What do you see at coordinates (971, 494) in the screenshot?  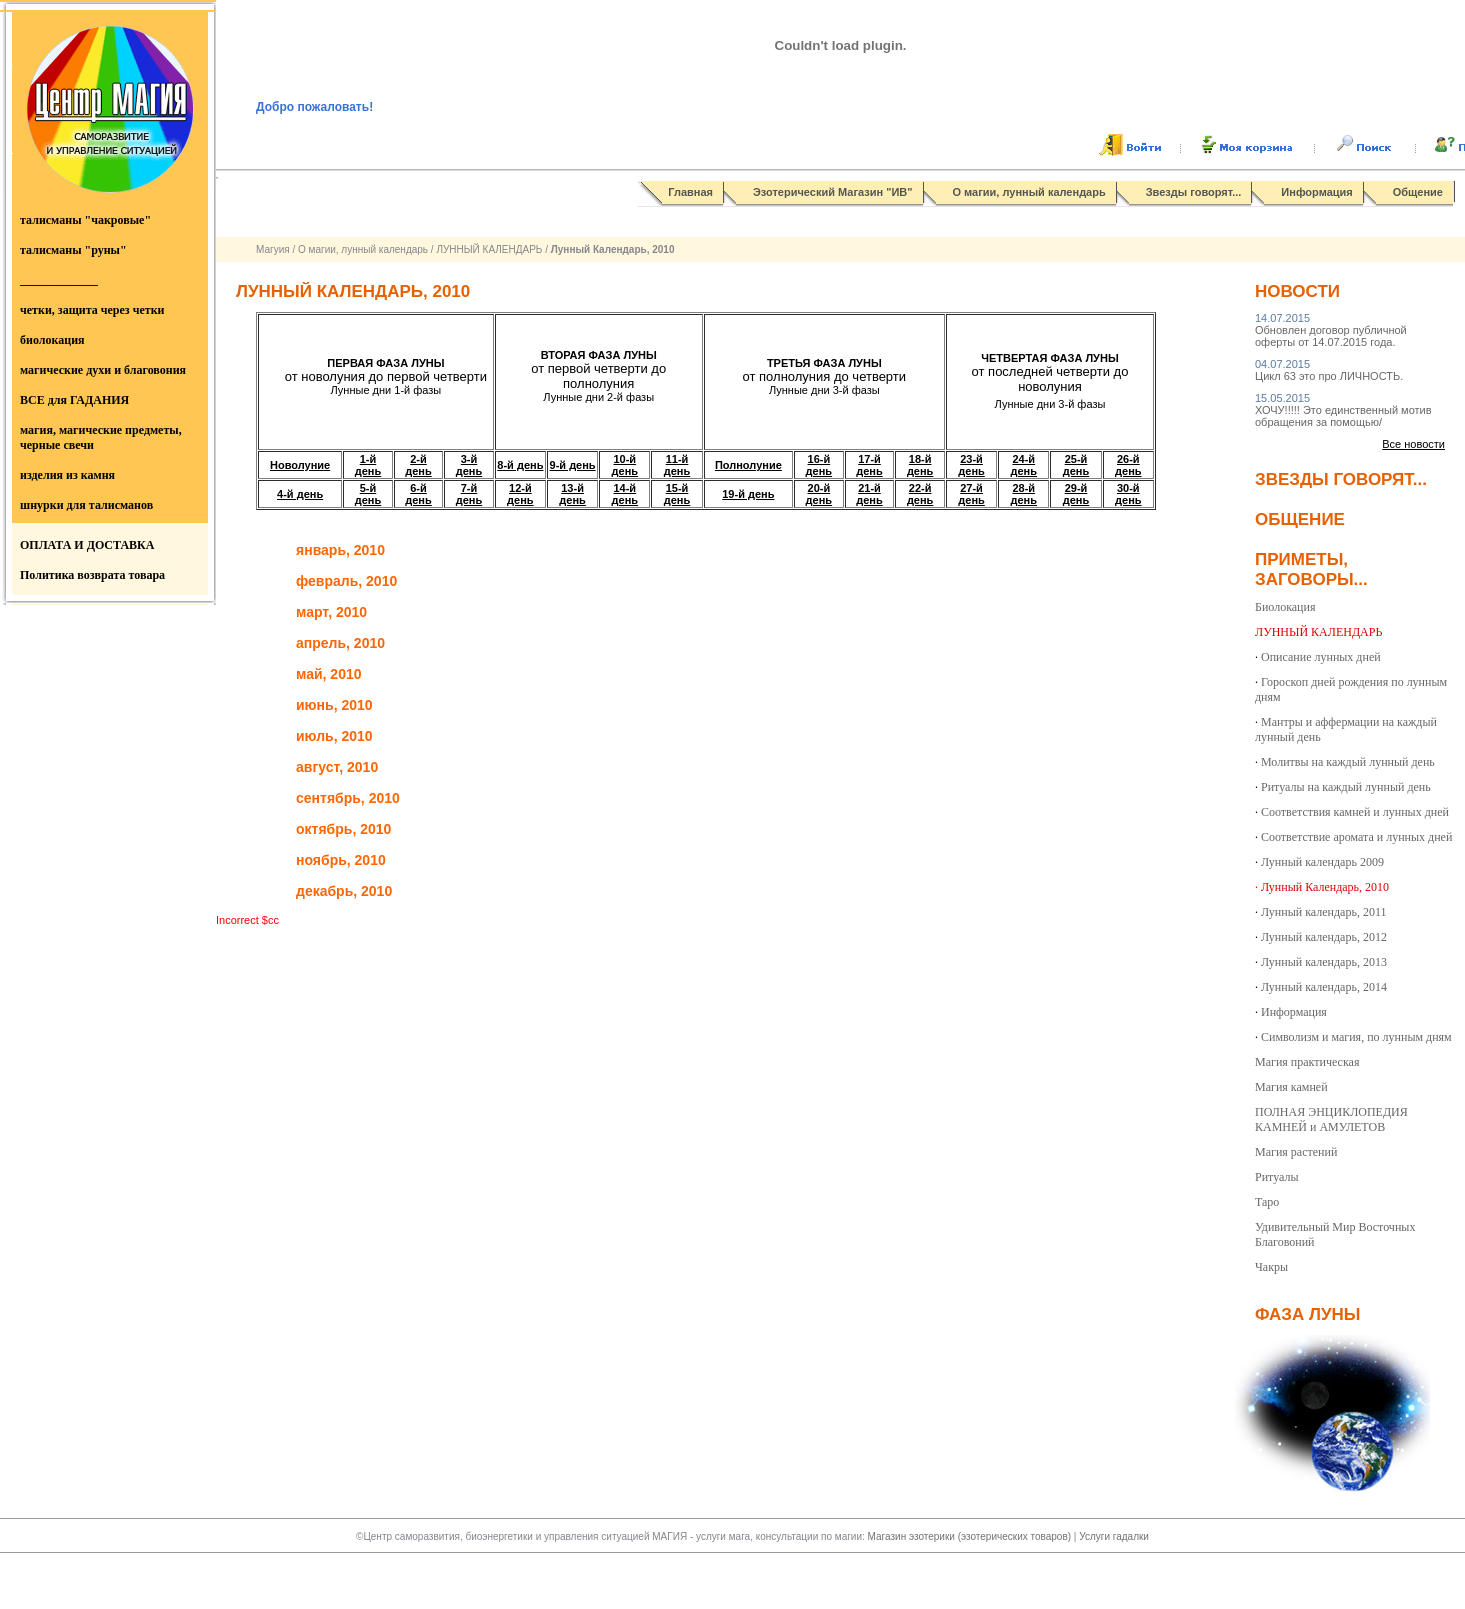 I see `27-й день` at bounding box center [971, 494].